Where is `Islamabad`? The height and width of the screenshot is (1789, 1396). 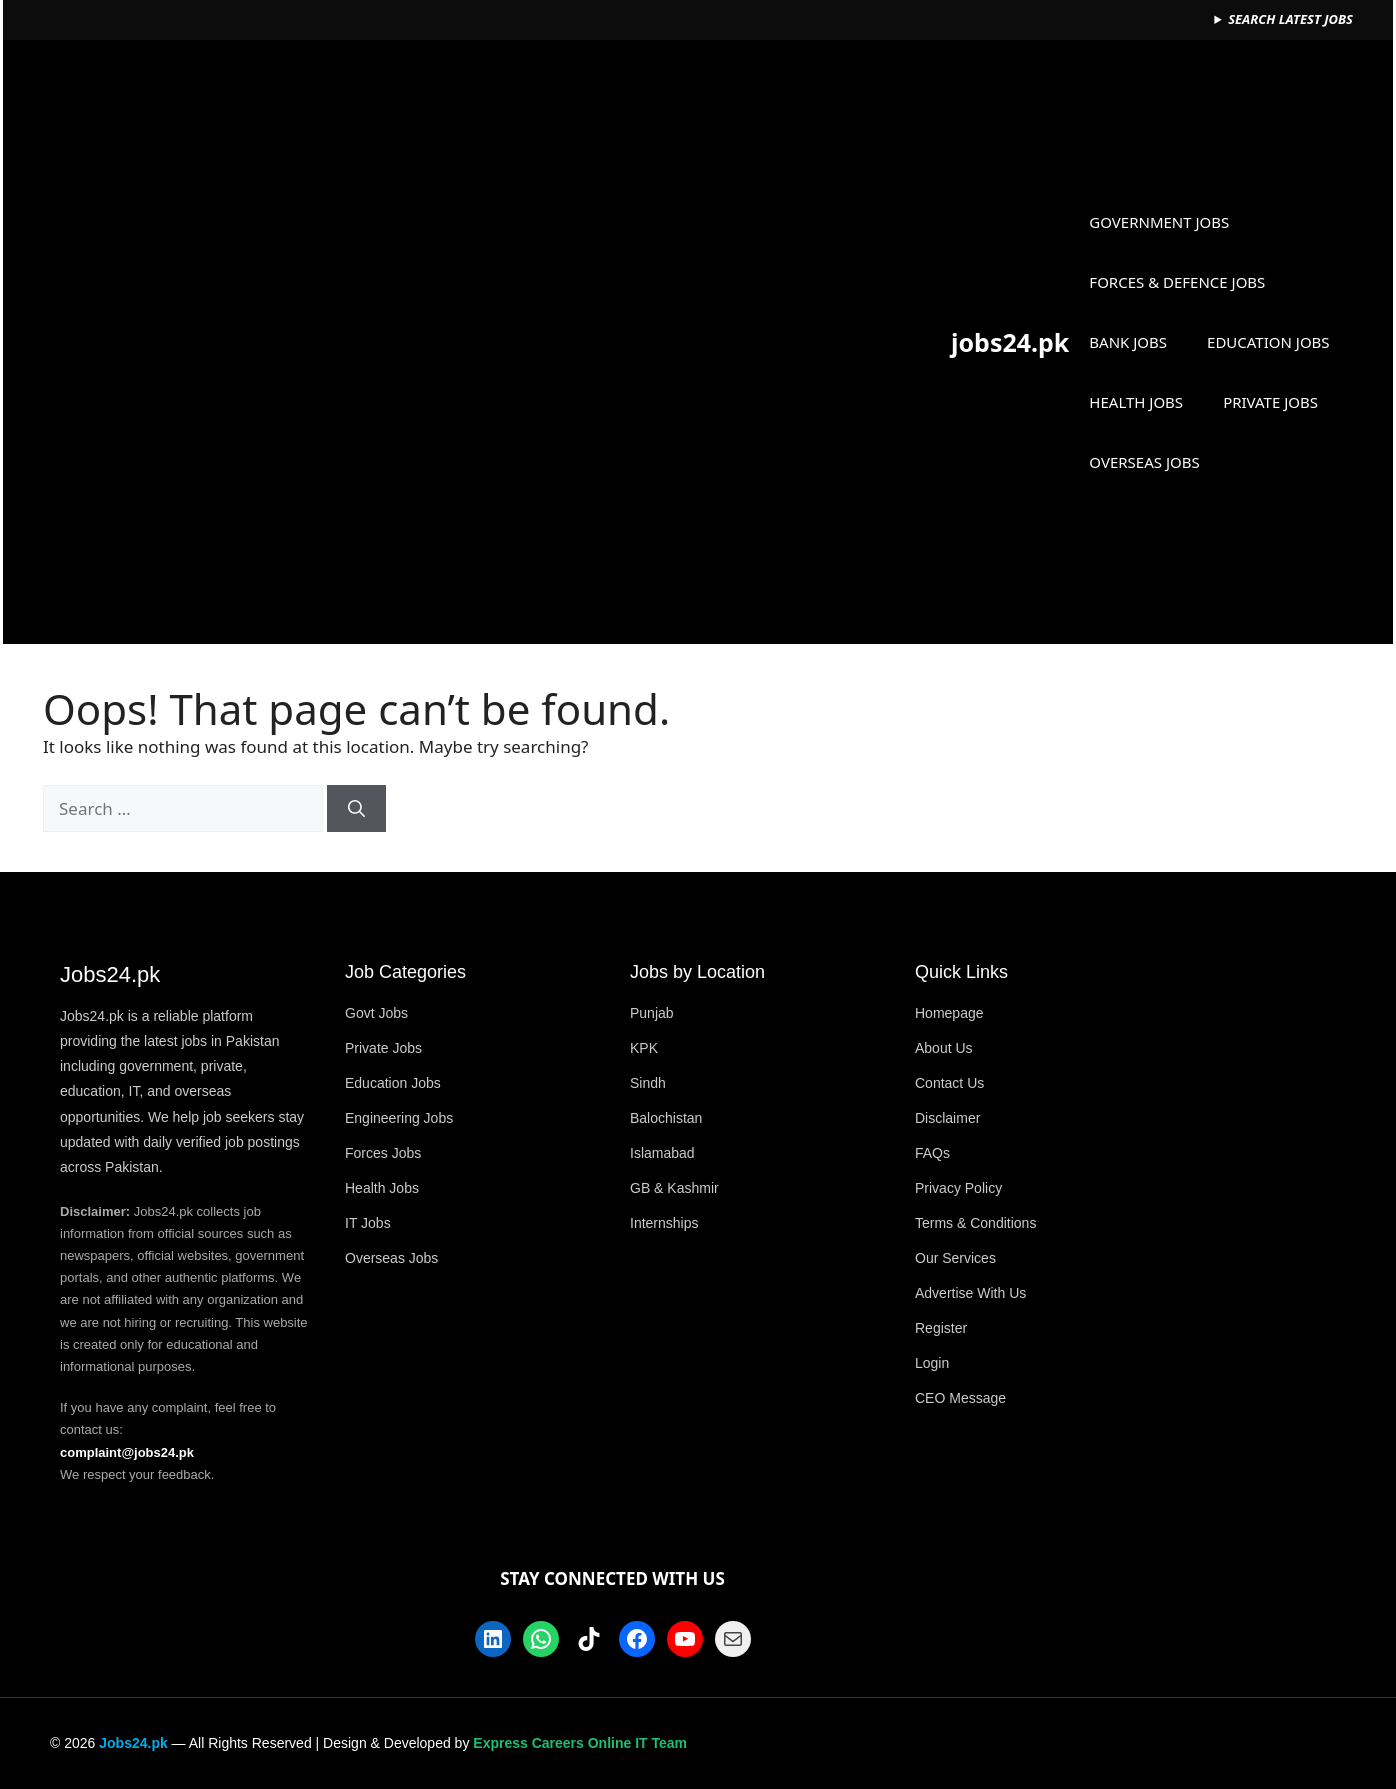 Islamabad is located at coordinates (662, 1153).